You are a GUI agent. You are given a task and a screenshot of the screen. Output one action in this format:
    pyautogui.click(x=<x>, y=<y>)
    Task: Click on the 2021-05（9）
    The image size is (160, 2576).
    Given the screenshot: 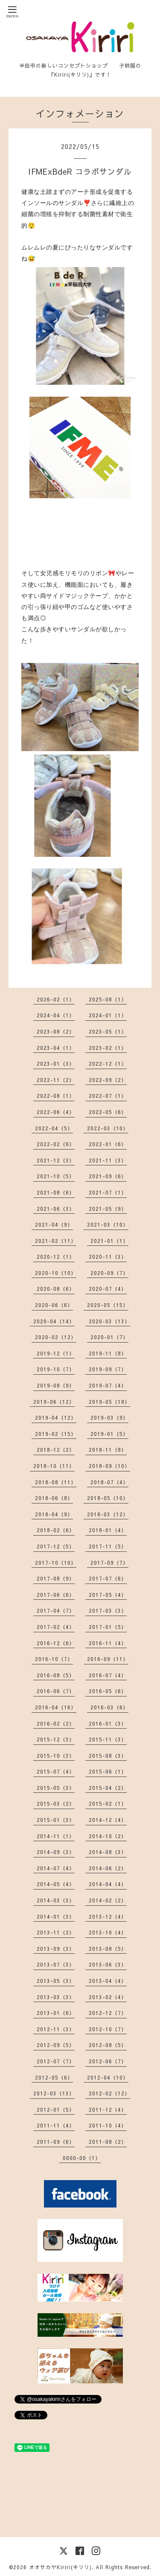 What is the action you would take?
    pyautogui.click(x=108, y=1208)
    